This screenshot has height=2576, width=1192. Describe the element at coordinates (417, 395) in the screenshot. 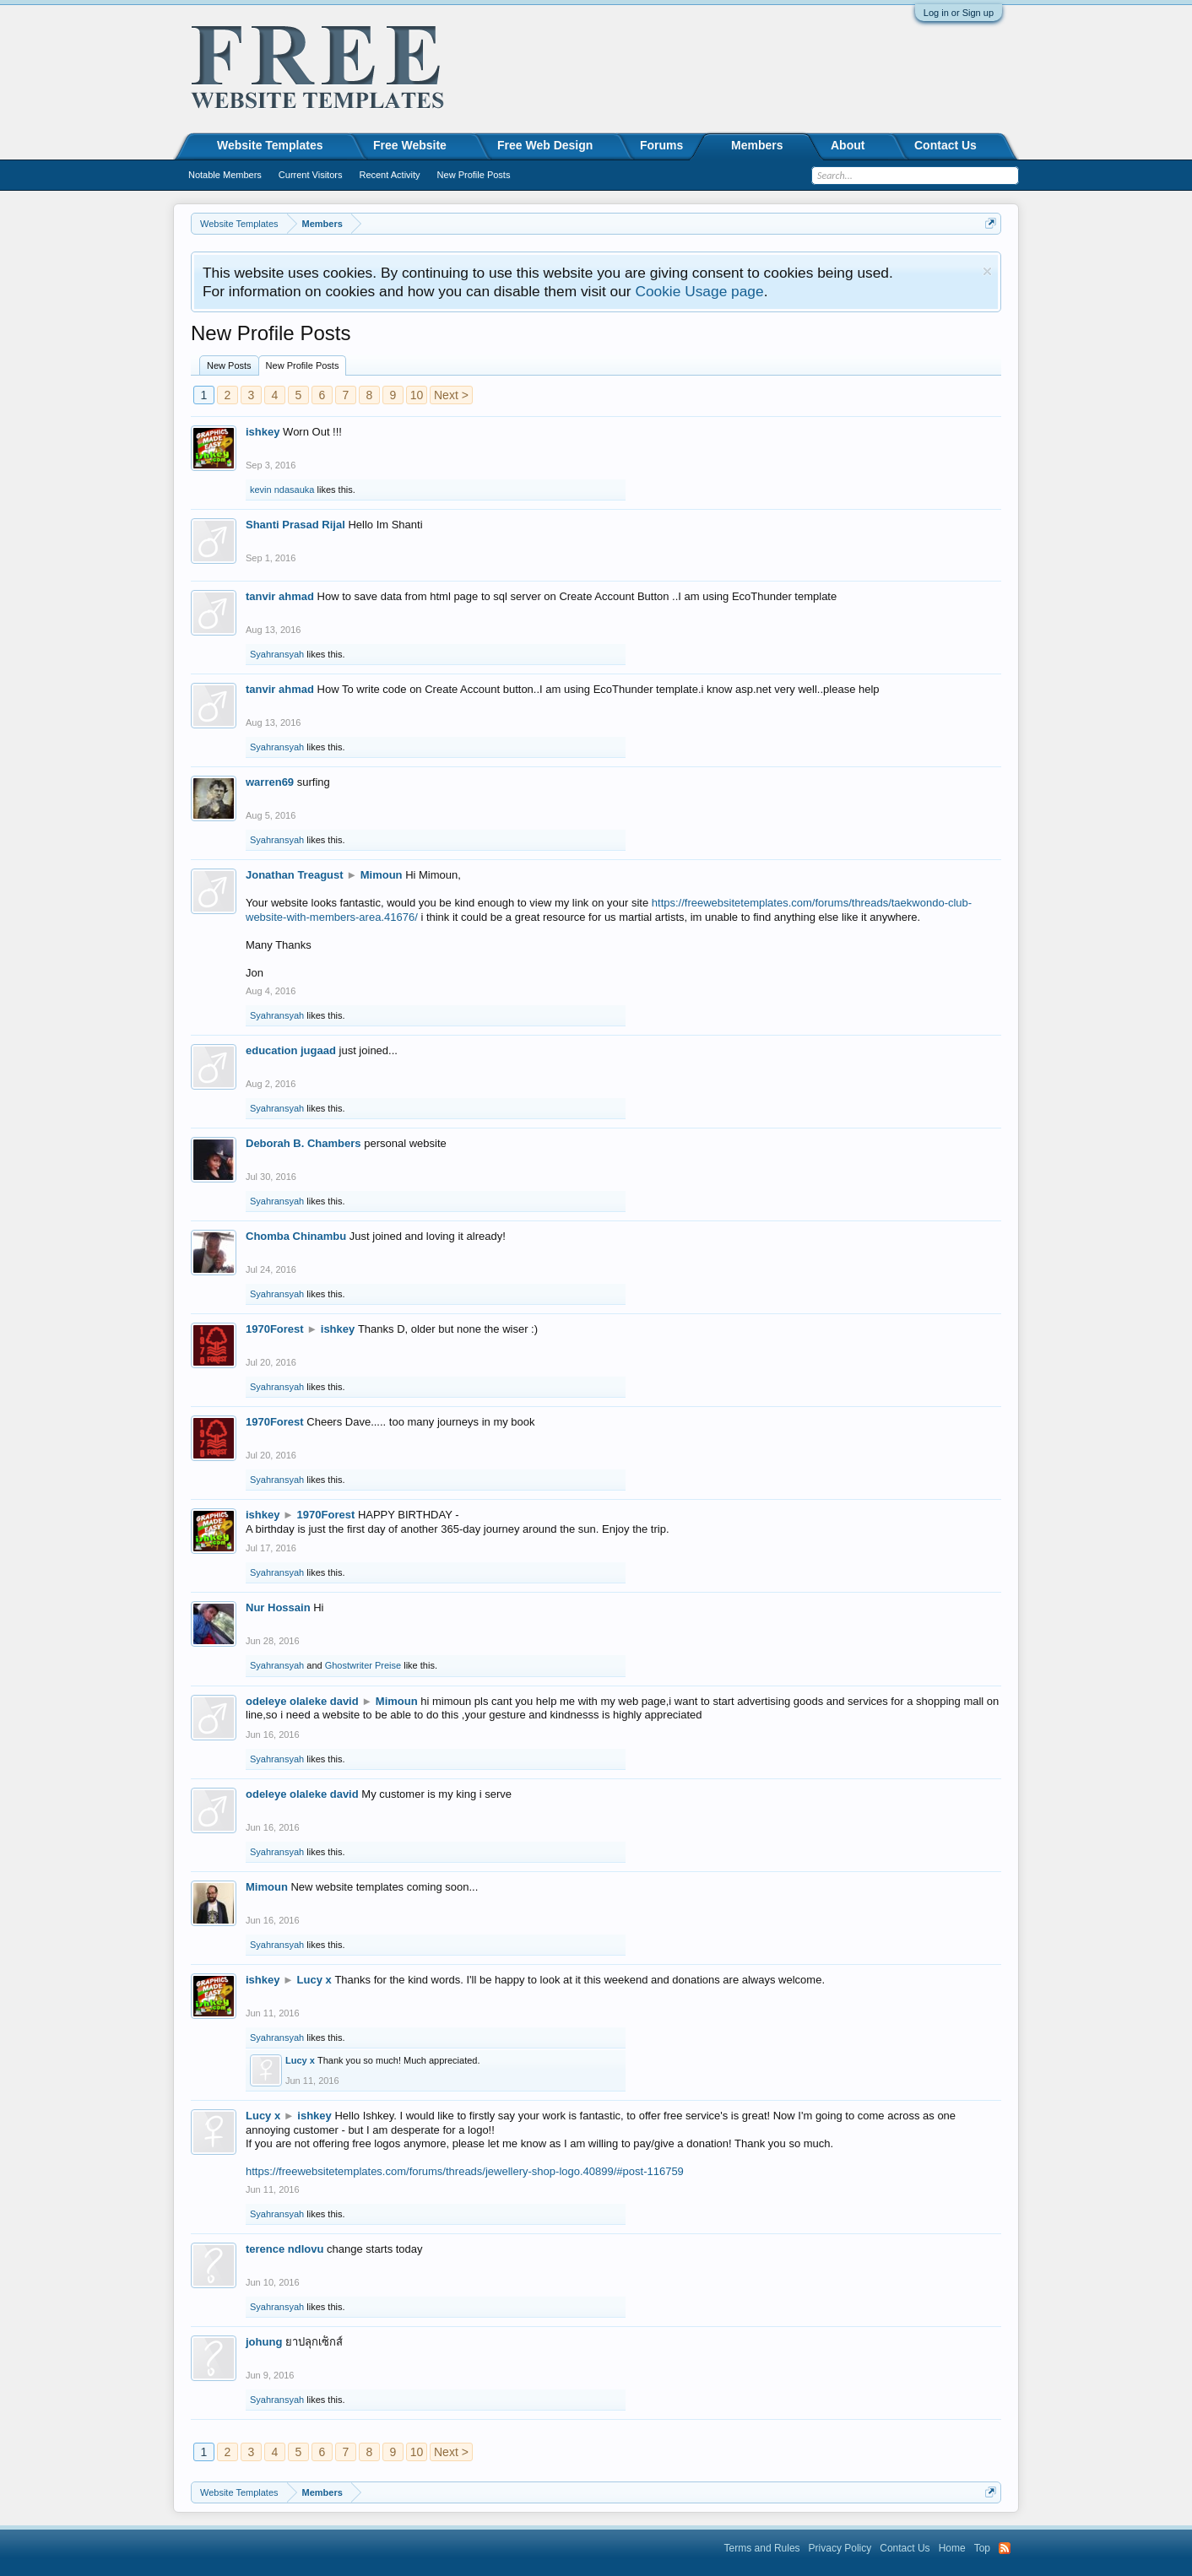

I see `10` at that location.